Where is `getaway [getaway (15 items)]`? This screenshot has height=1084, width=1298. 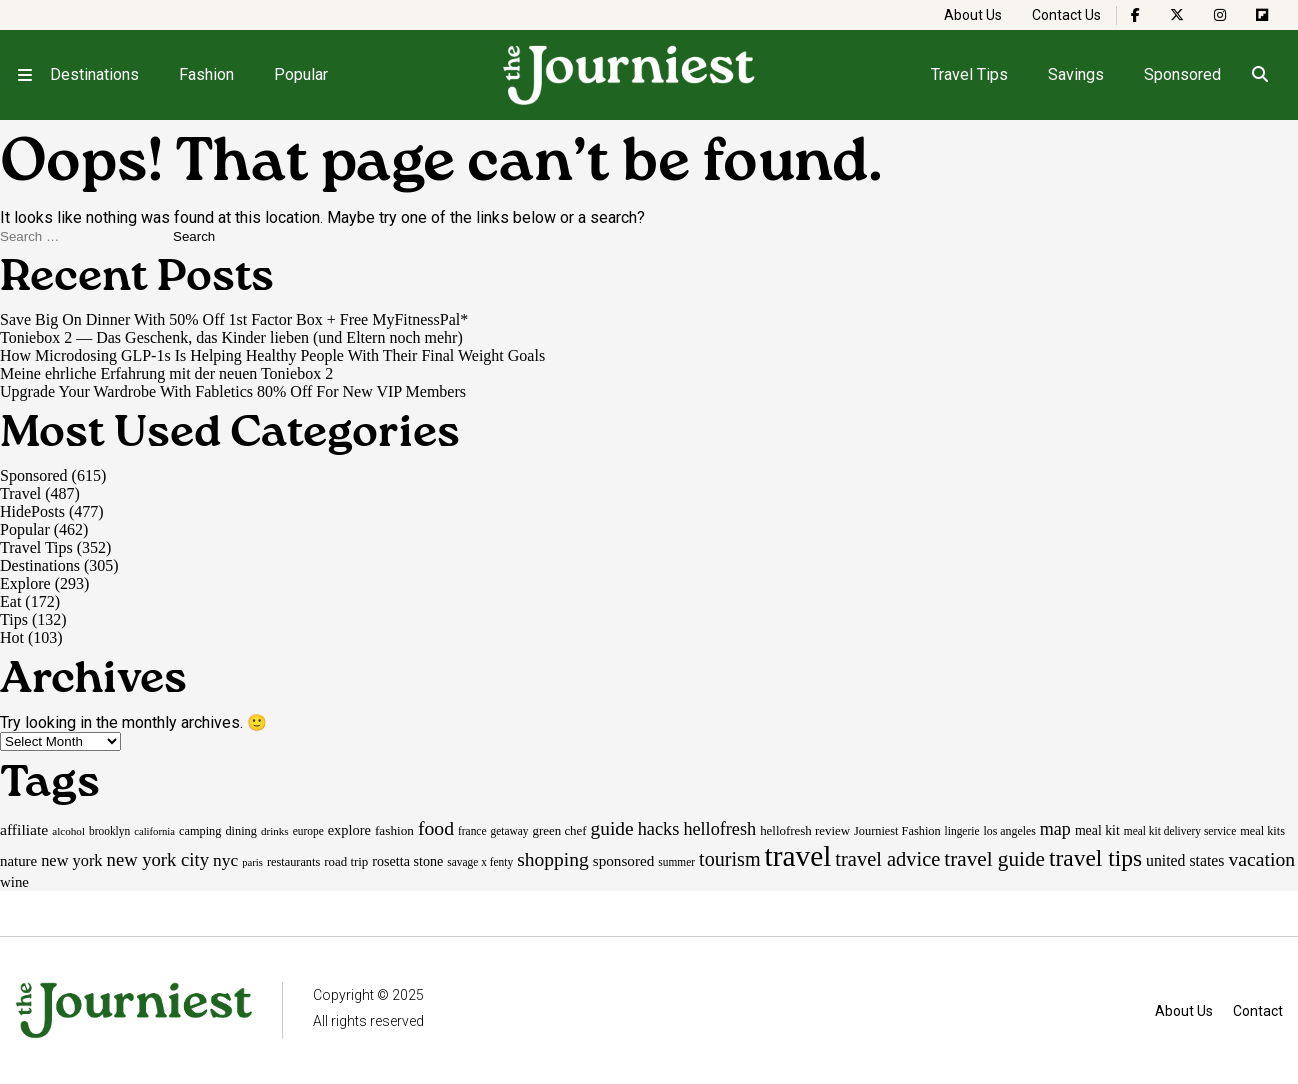
getaway [getaway (15 items)] is located at coordinates (509, 831).